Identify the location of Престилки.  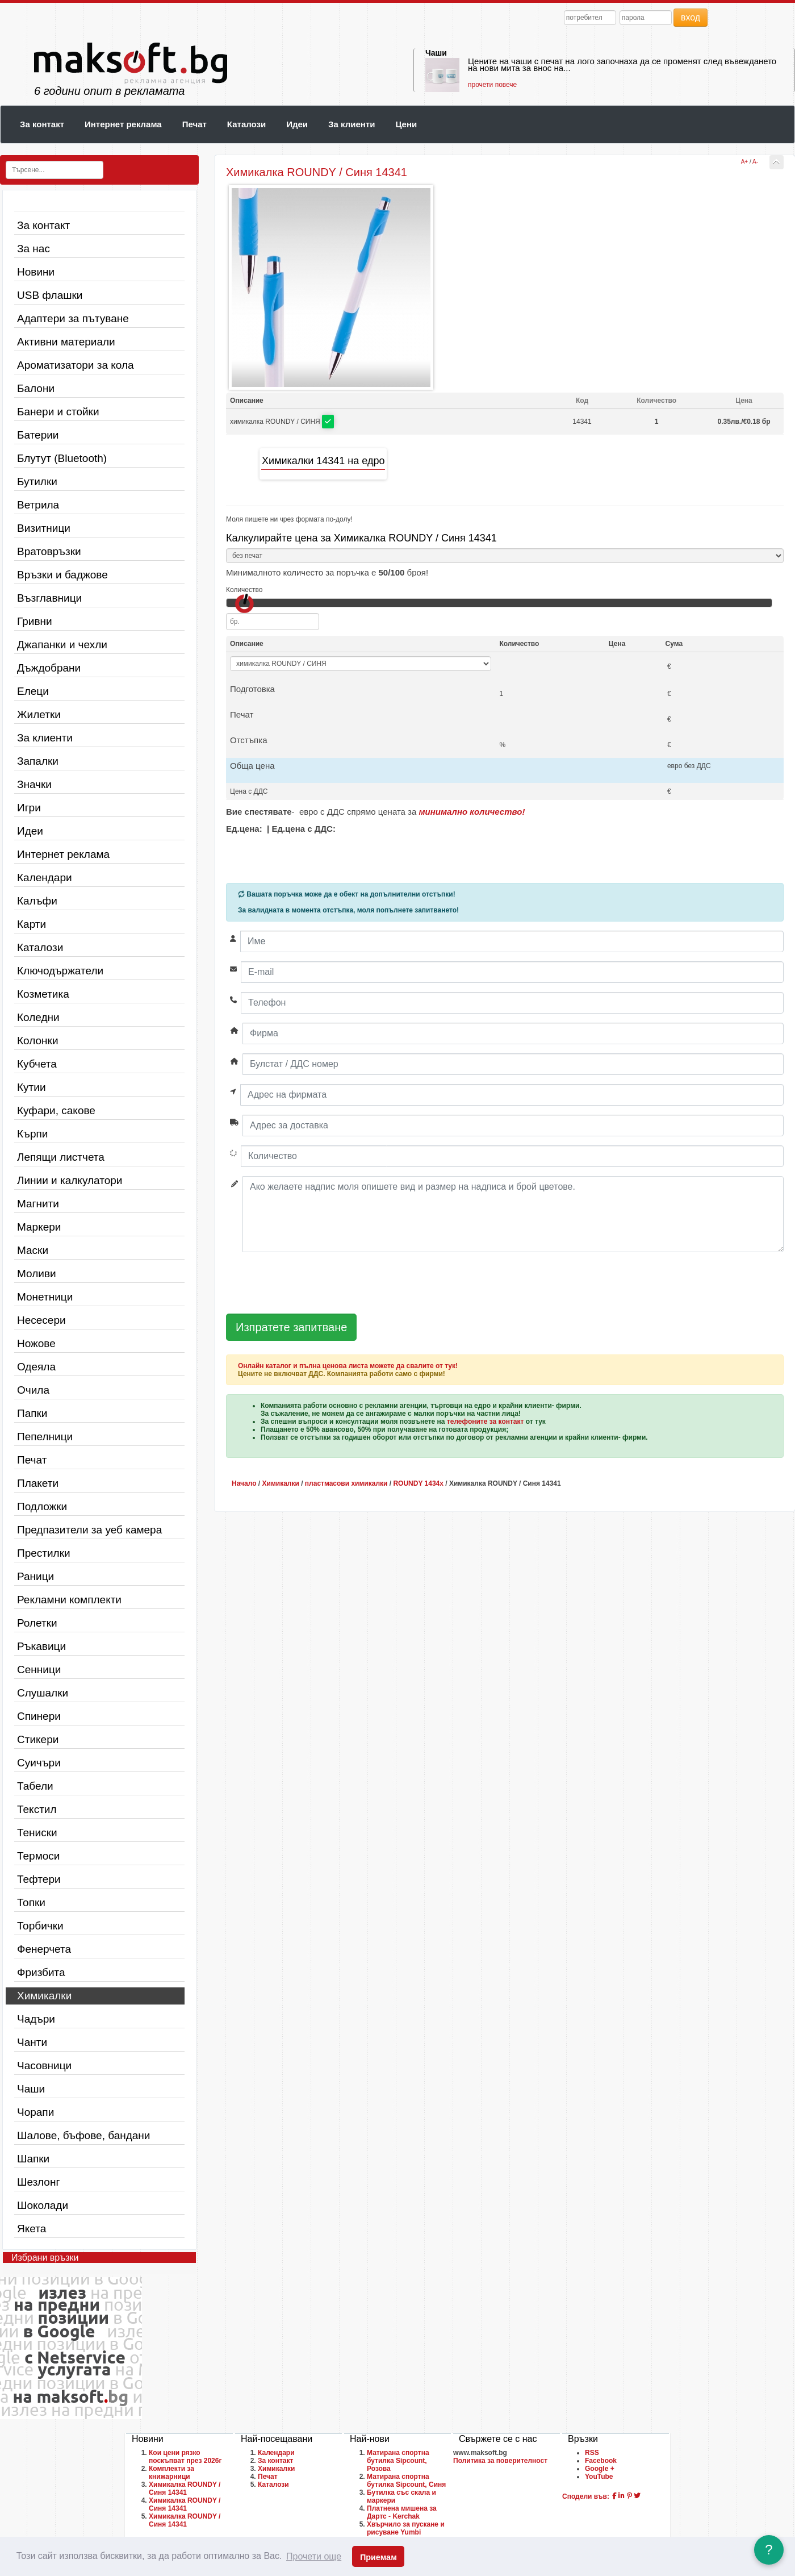
(43, 1553).